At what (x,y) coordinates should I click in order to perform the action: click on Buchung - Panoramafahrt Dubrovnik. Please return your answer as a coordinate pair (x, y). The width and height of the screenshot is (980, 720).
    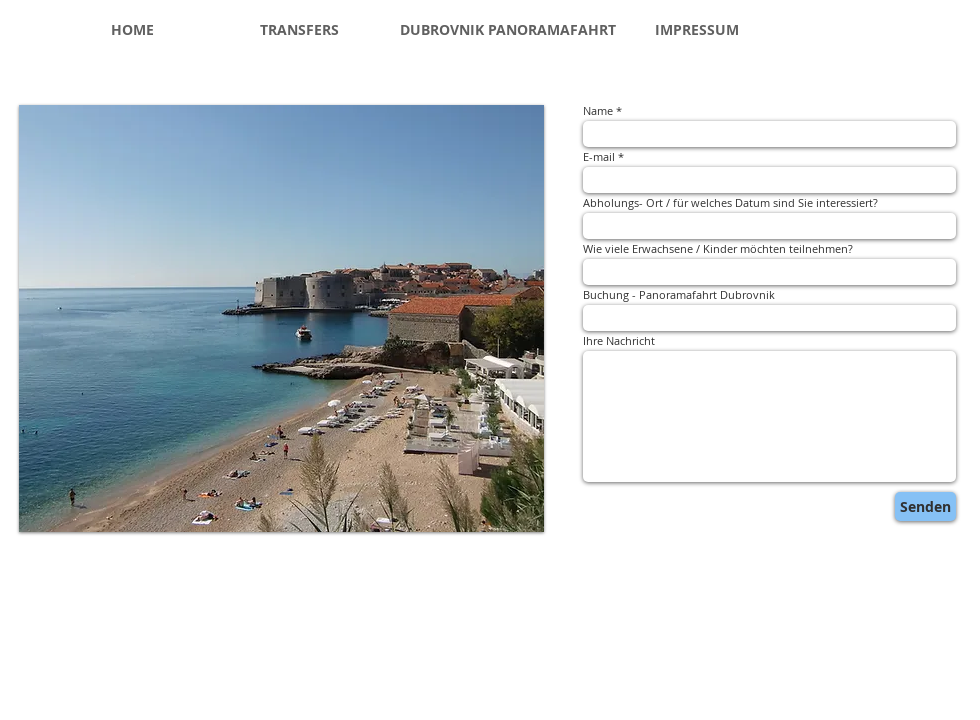
    Looking at the image, I should click on (679, 294).